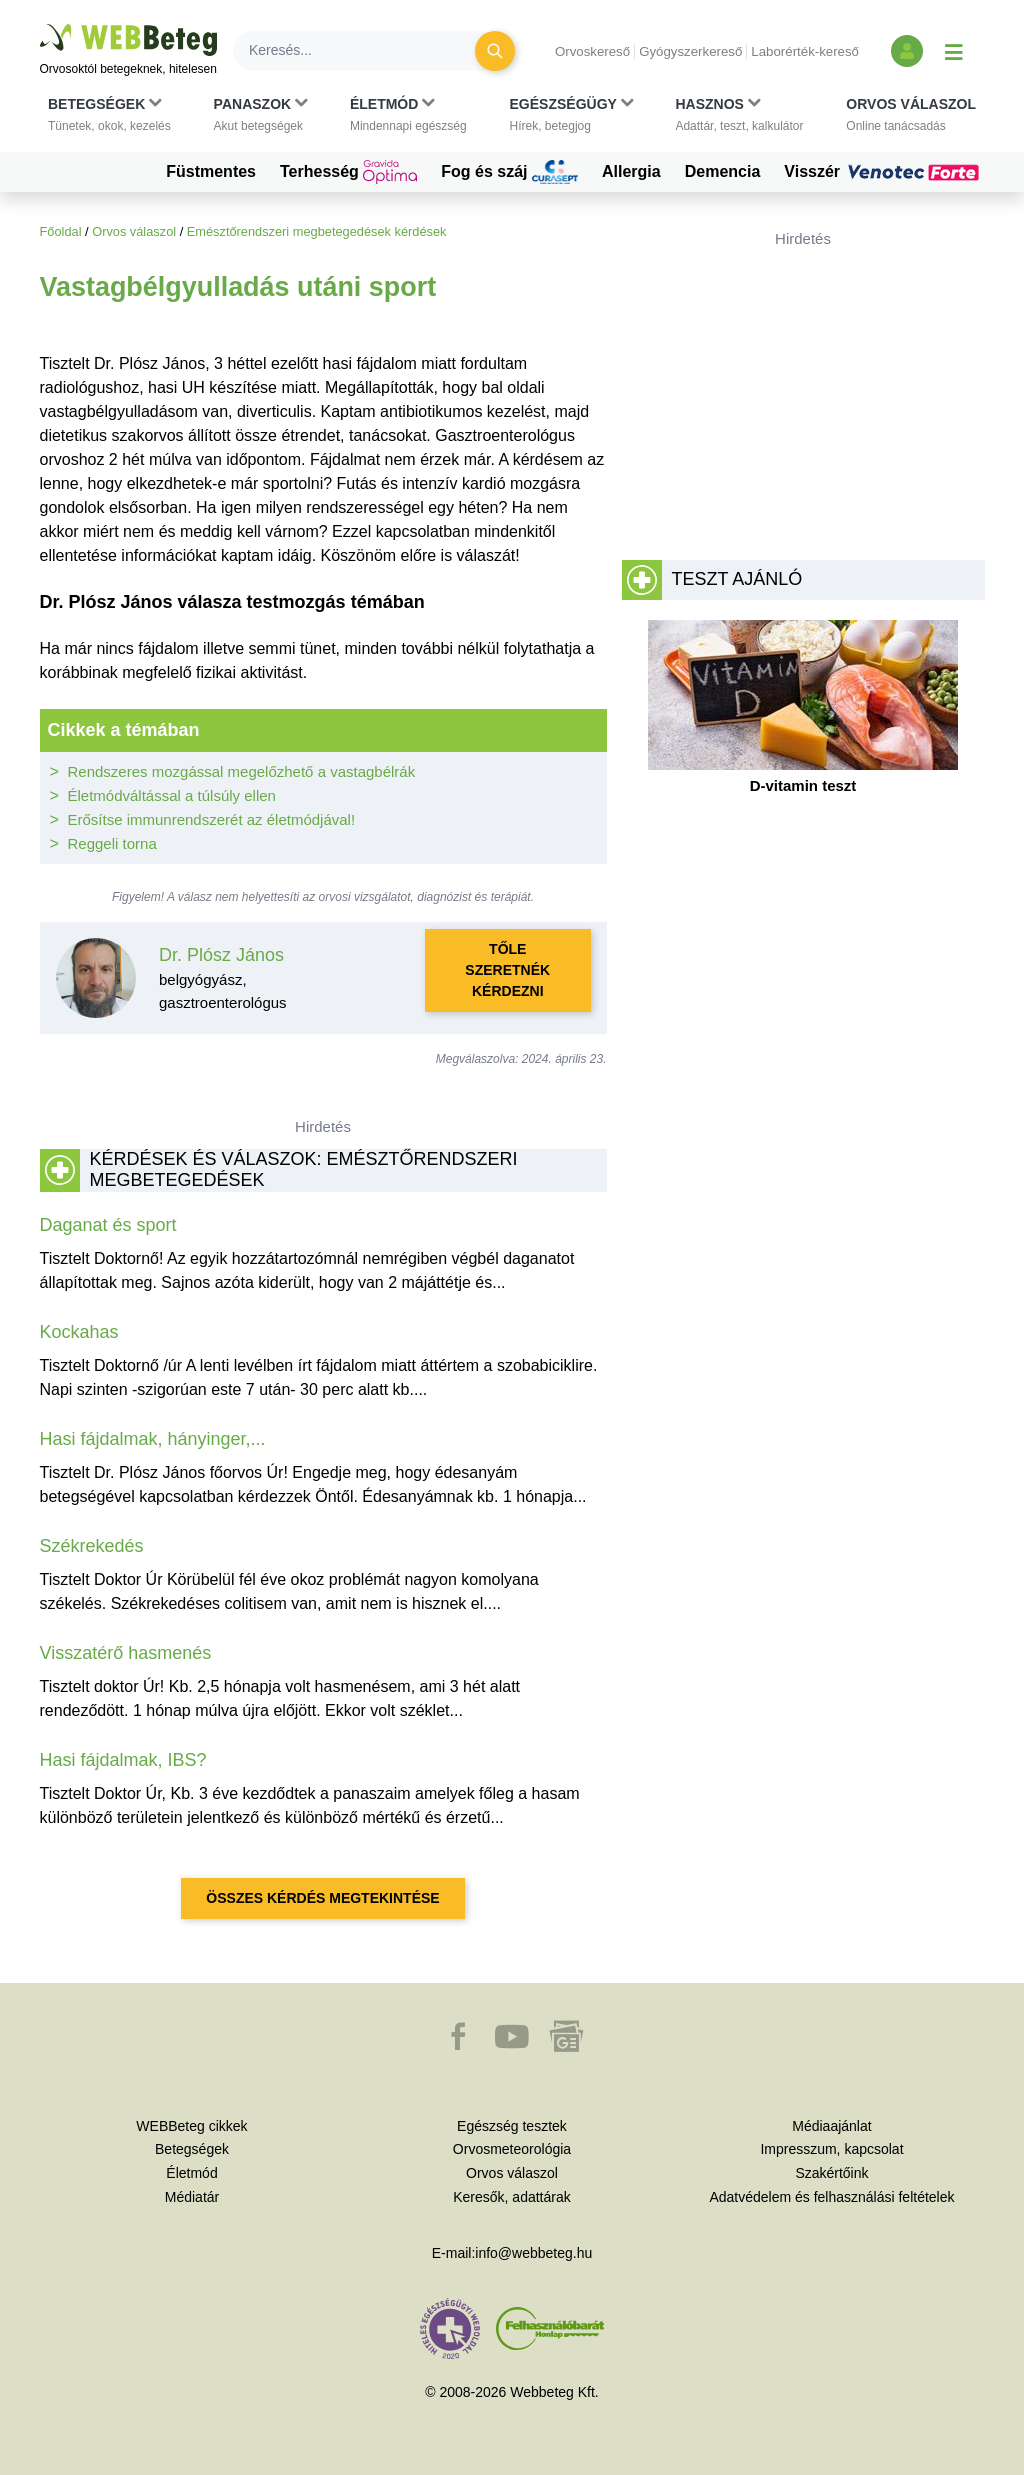  What do you see at coordinates (907, 51) in the screenshot?
I see `[Bejelentkezés és regisztráció]` at bounding box center [907, 51].